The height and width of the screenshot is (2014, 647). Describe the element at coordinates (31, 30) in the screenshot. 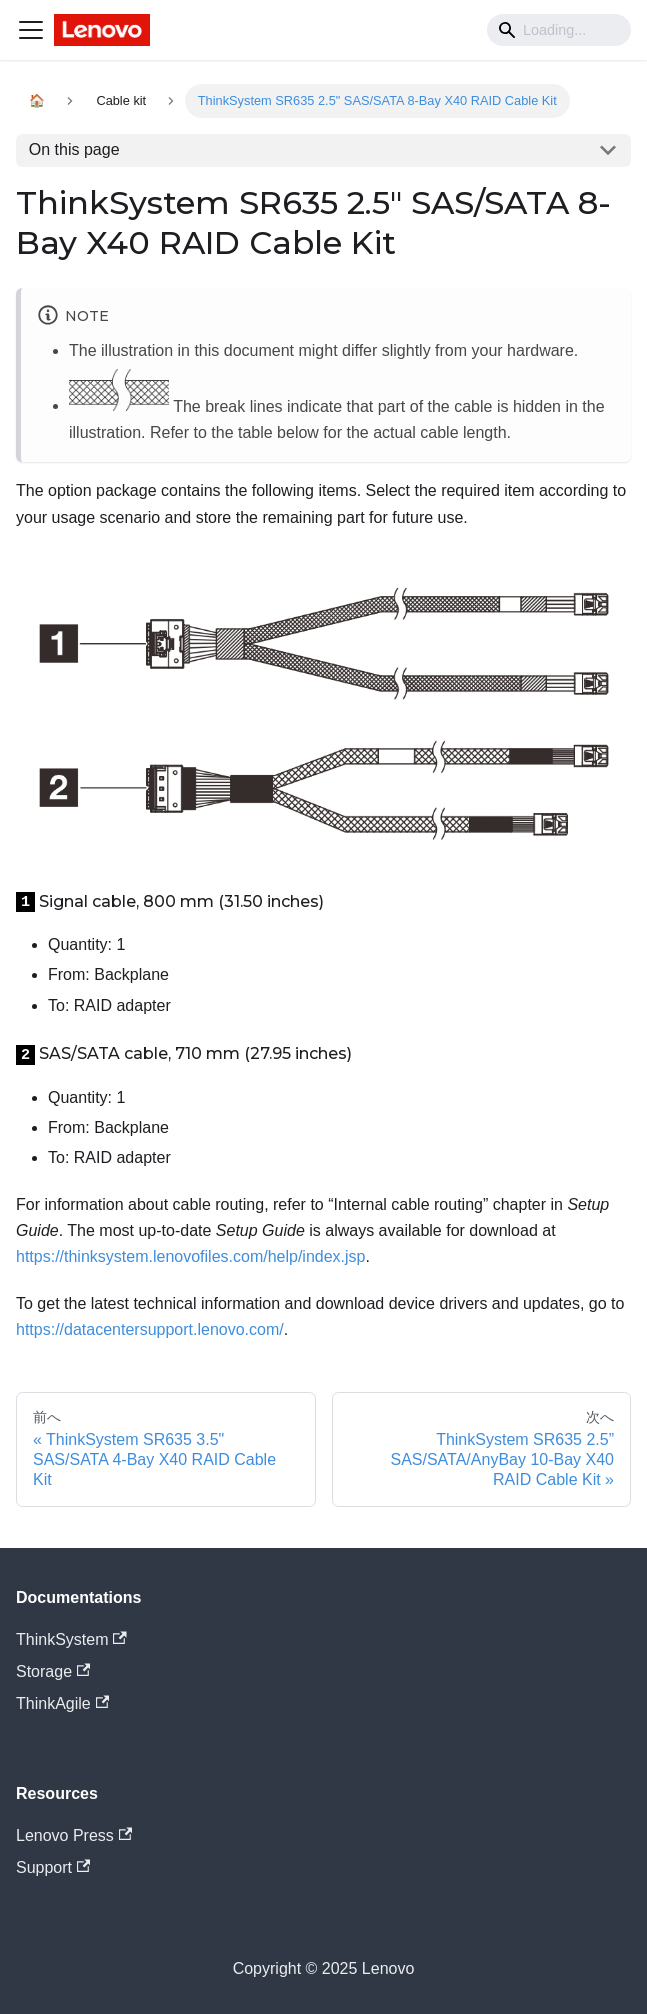

I see `[Navigation bar toggle]` at that location.